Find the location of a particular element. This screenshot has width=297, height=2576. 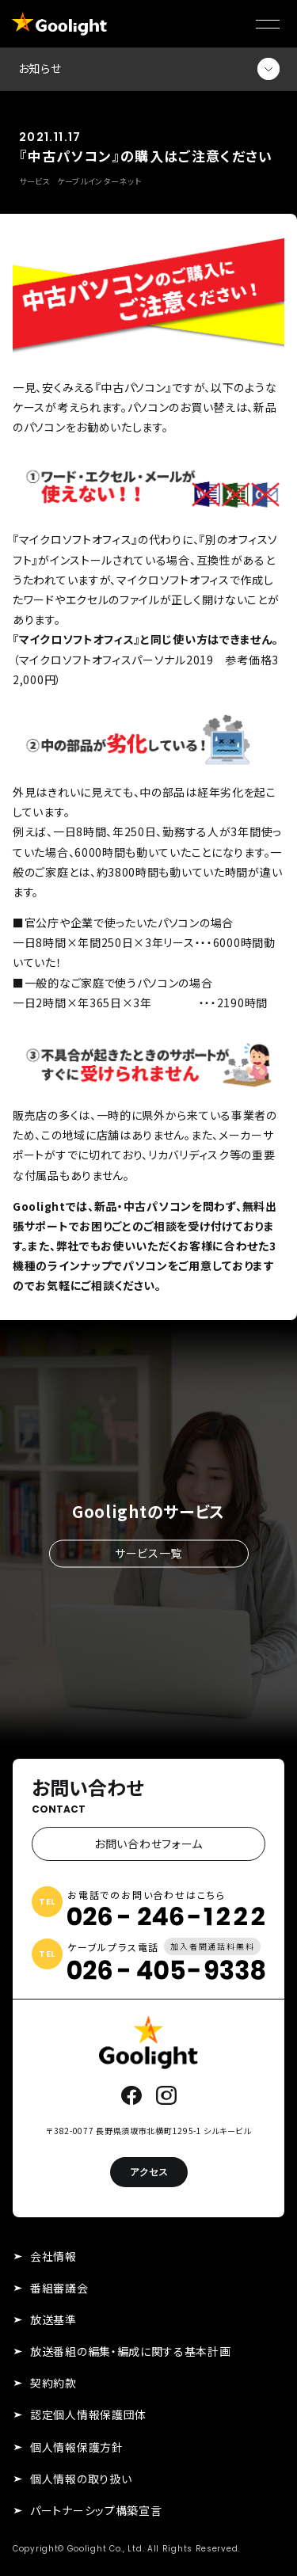

契約約款 is located at coordinates (53, 2383).